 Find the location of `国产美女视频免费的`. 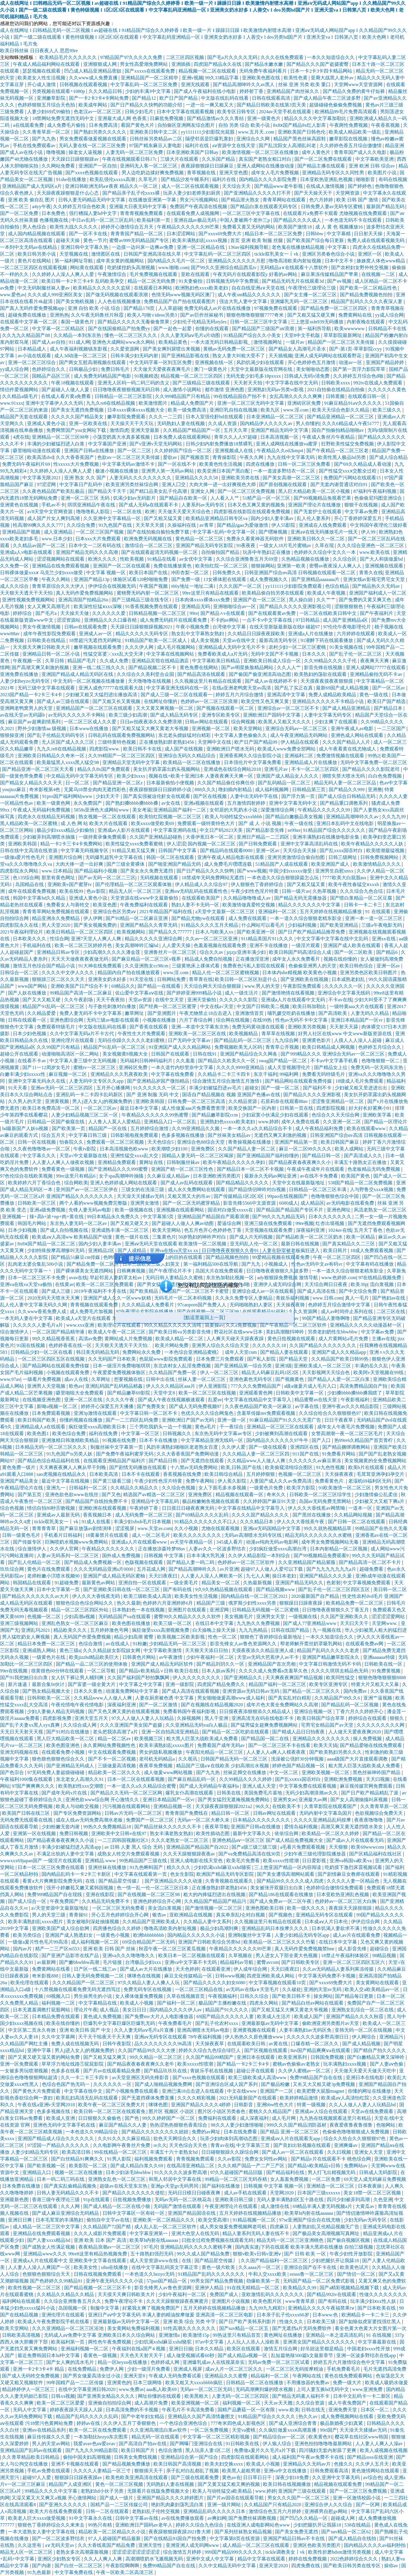

国产美女视频免费的 is located at coordinates (96, 925).